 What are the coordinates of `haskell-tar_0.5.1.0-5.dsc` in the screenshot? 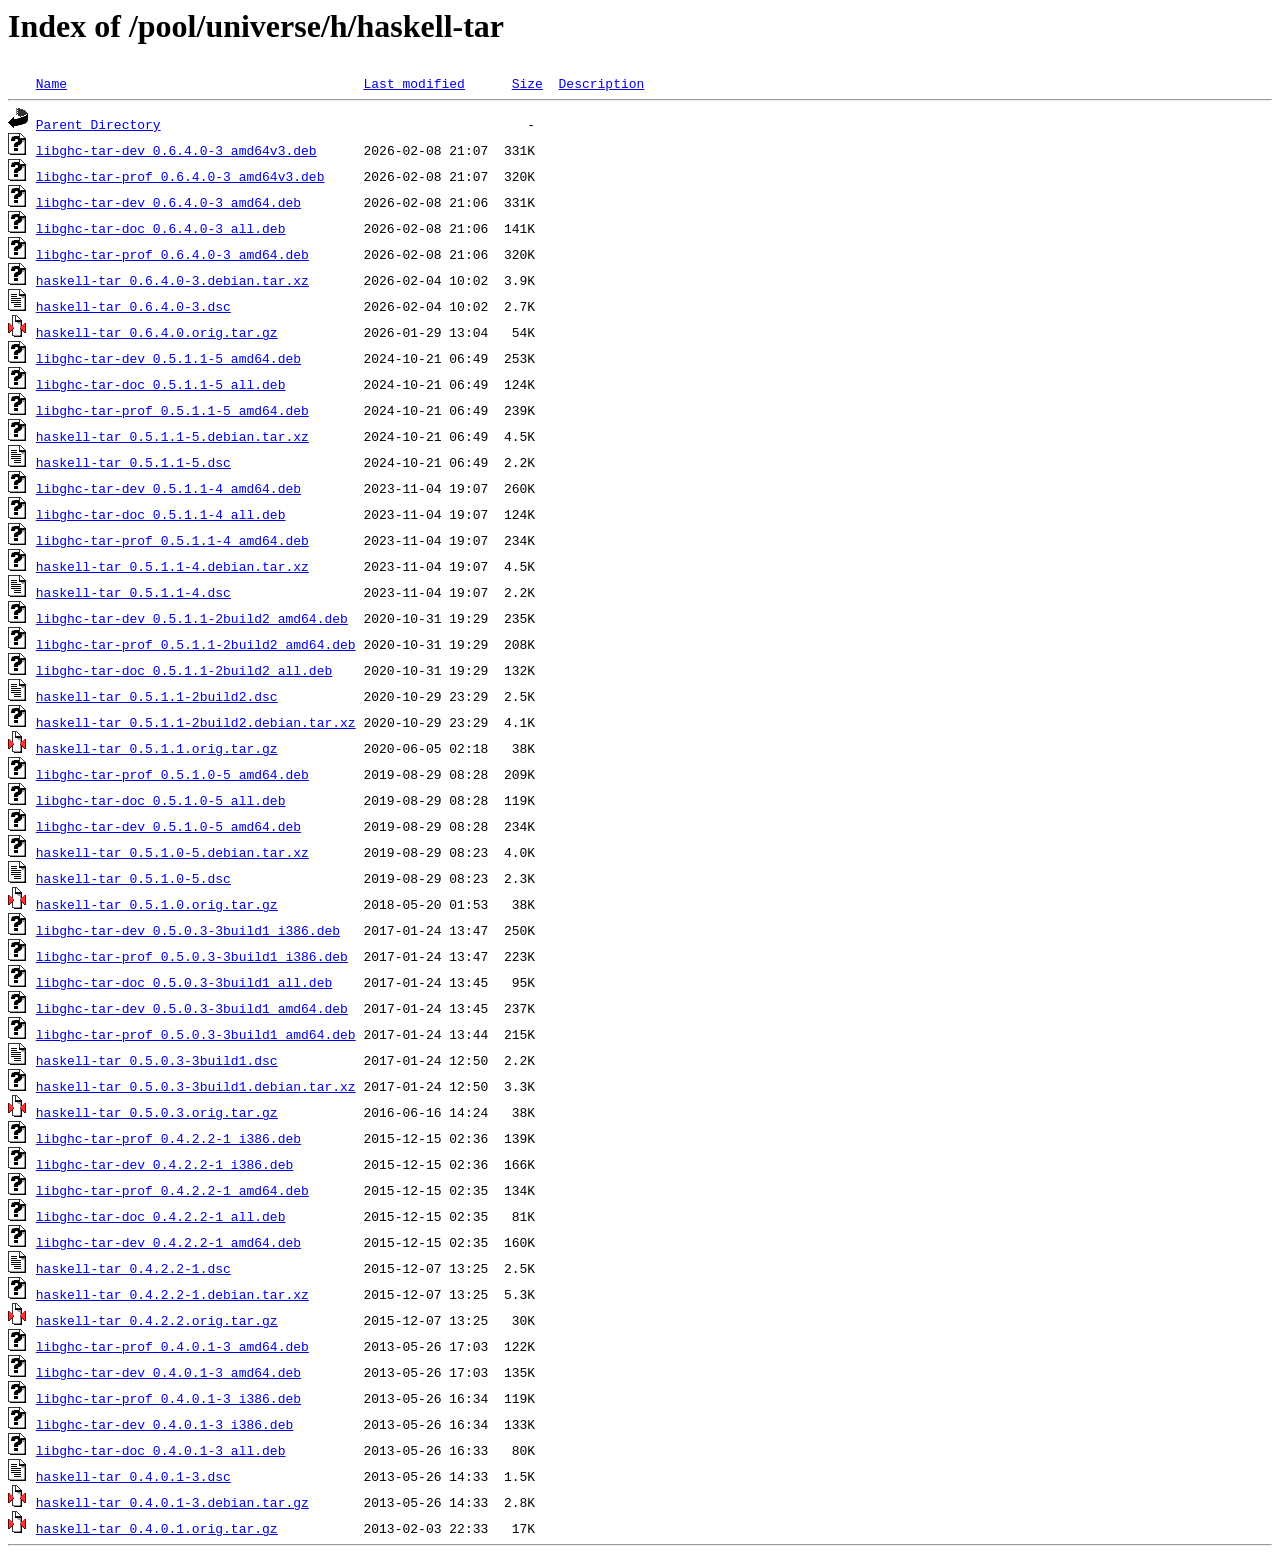 It's located at (133, 878).